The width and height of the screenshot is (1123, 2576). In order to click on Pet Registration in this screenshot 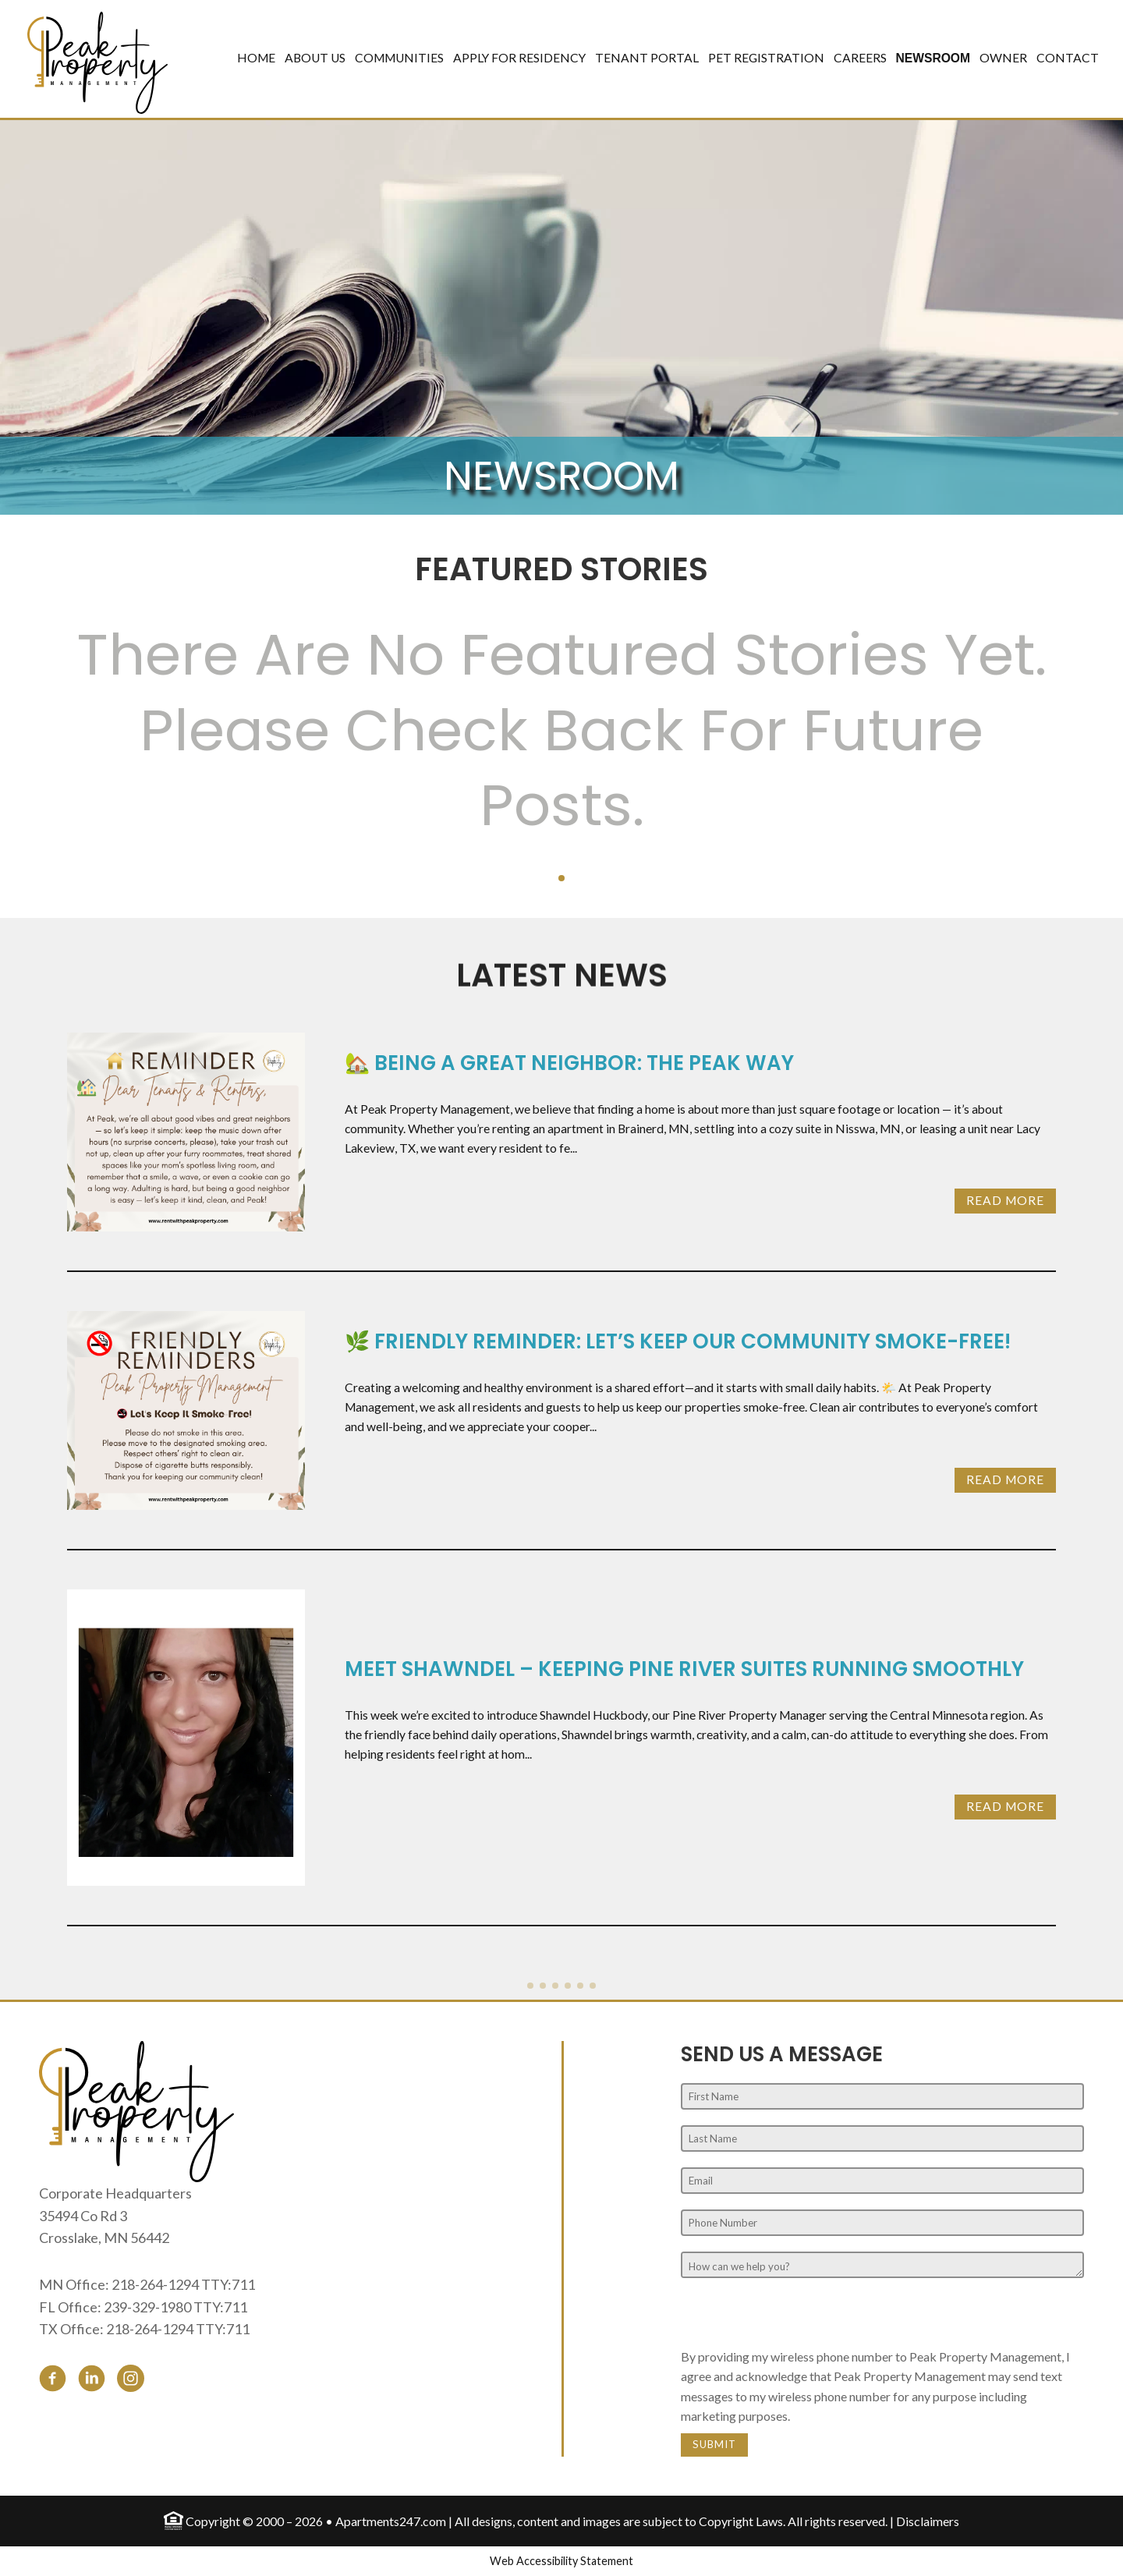, I will do `click(766, 58)`.